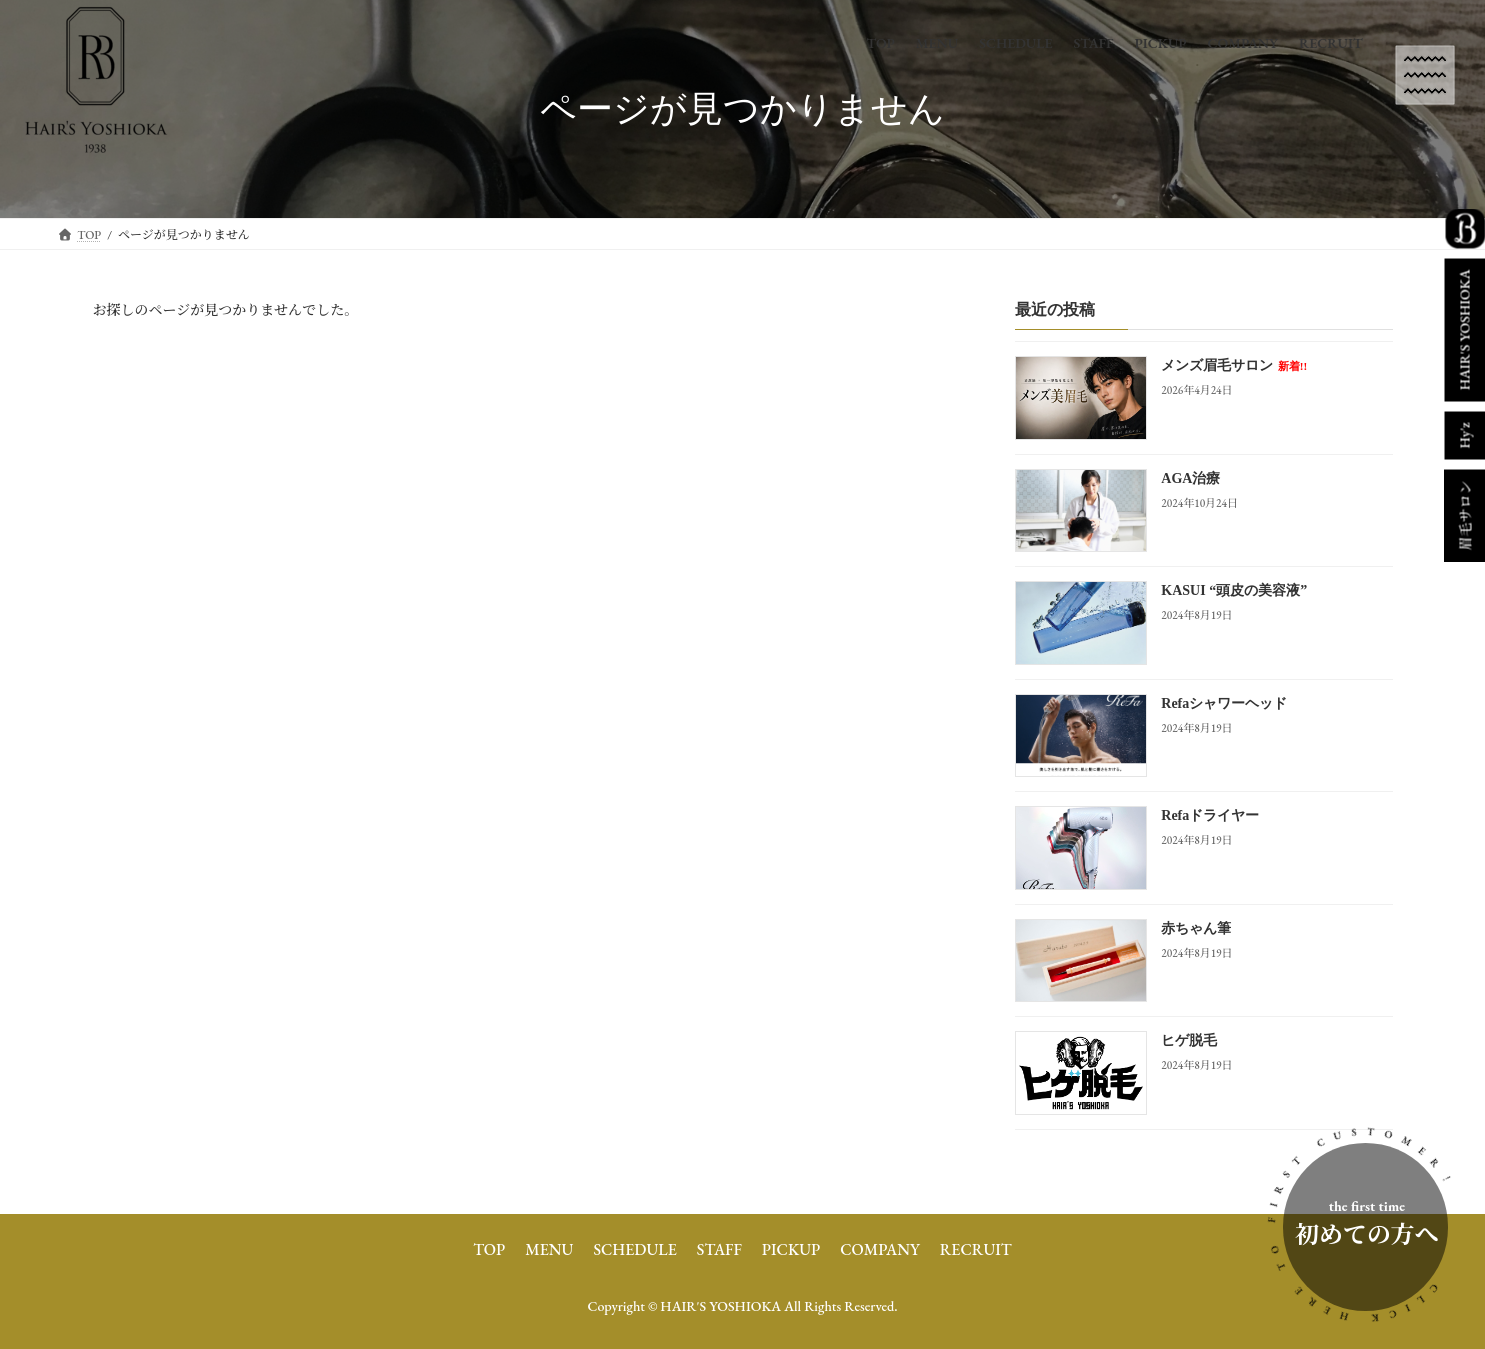 The width and height of the screenshot is (1485, 1349). Describe the element at coordinates (1234, 591) in the screenshot. I see `KASUI “頭皮の美容液”` at that location.